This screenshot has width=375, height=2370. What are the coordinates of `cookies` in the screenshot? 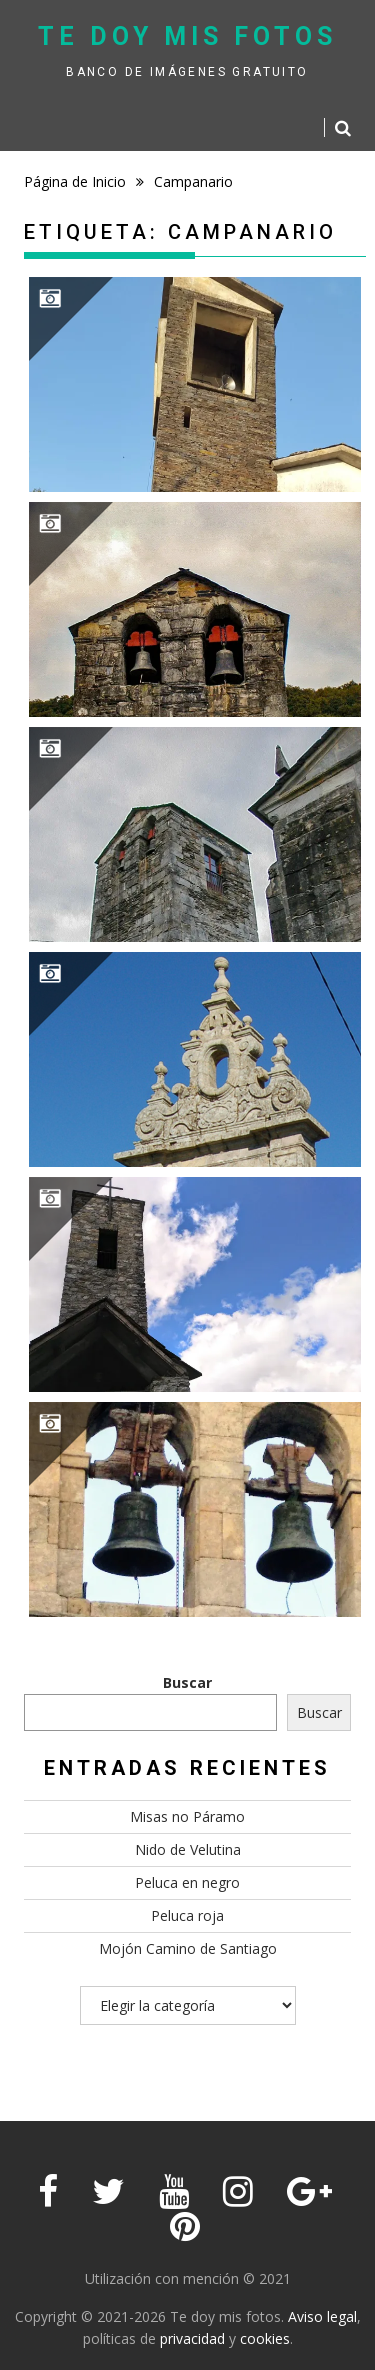 It's located at (265, 2338).